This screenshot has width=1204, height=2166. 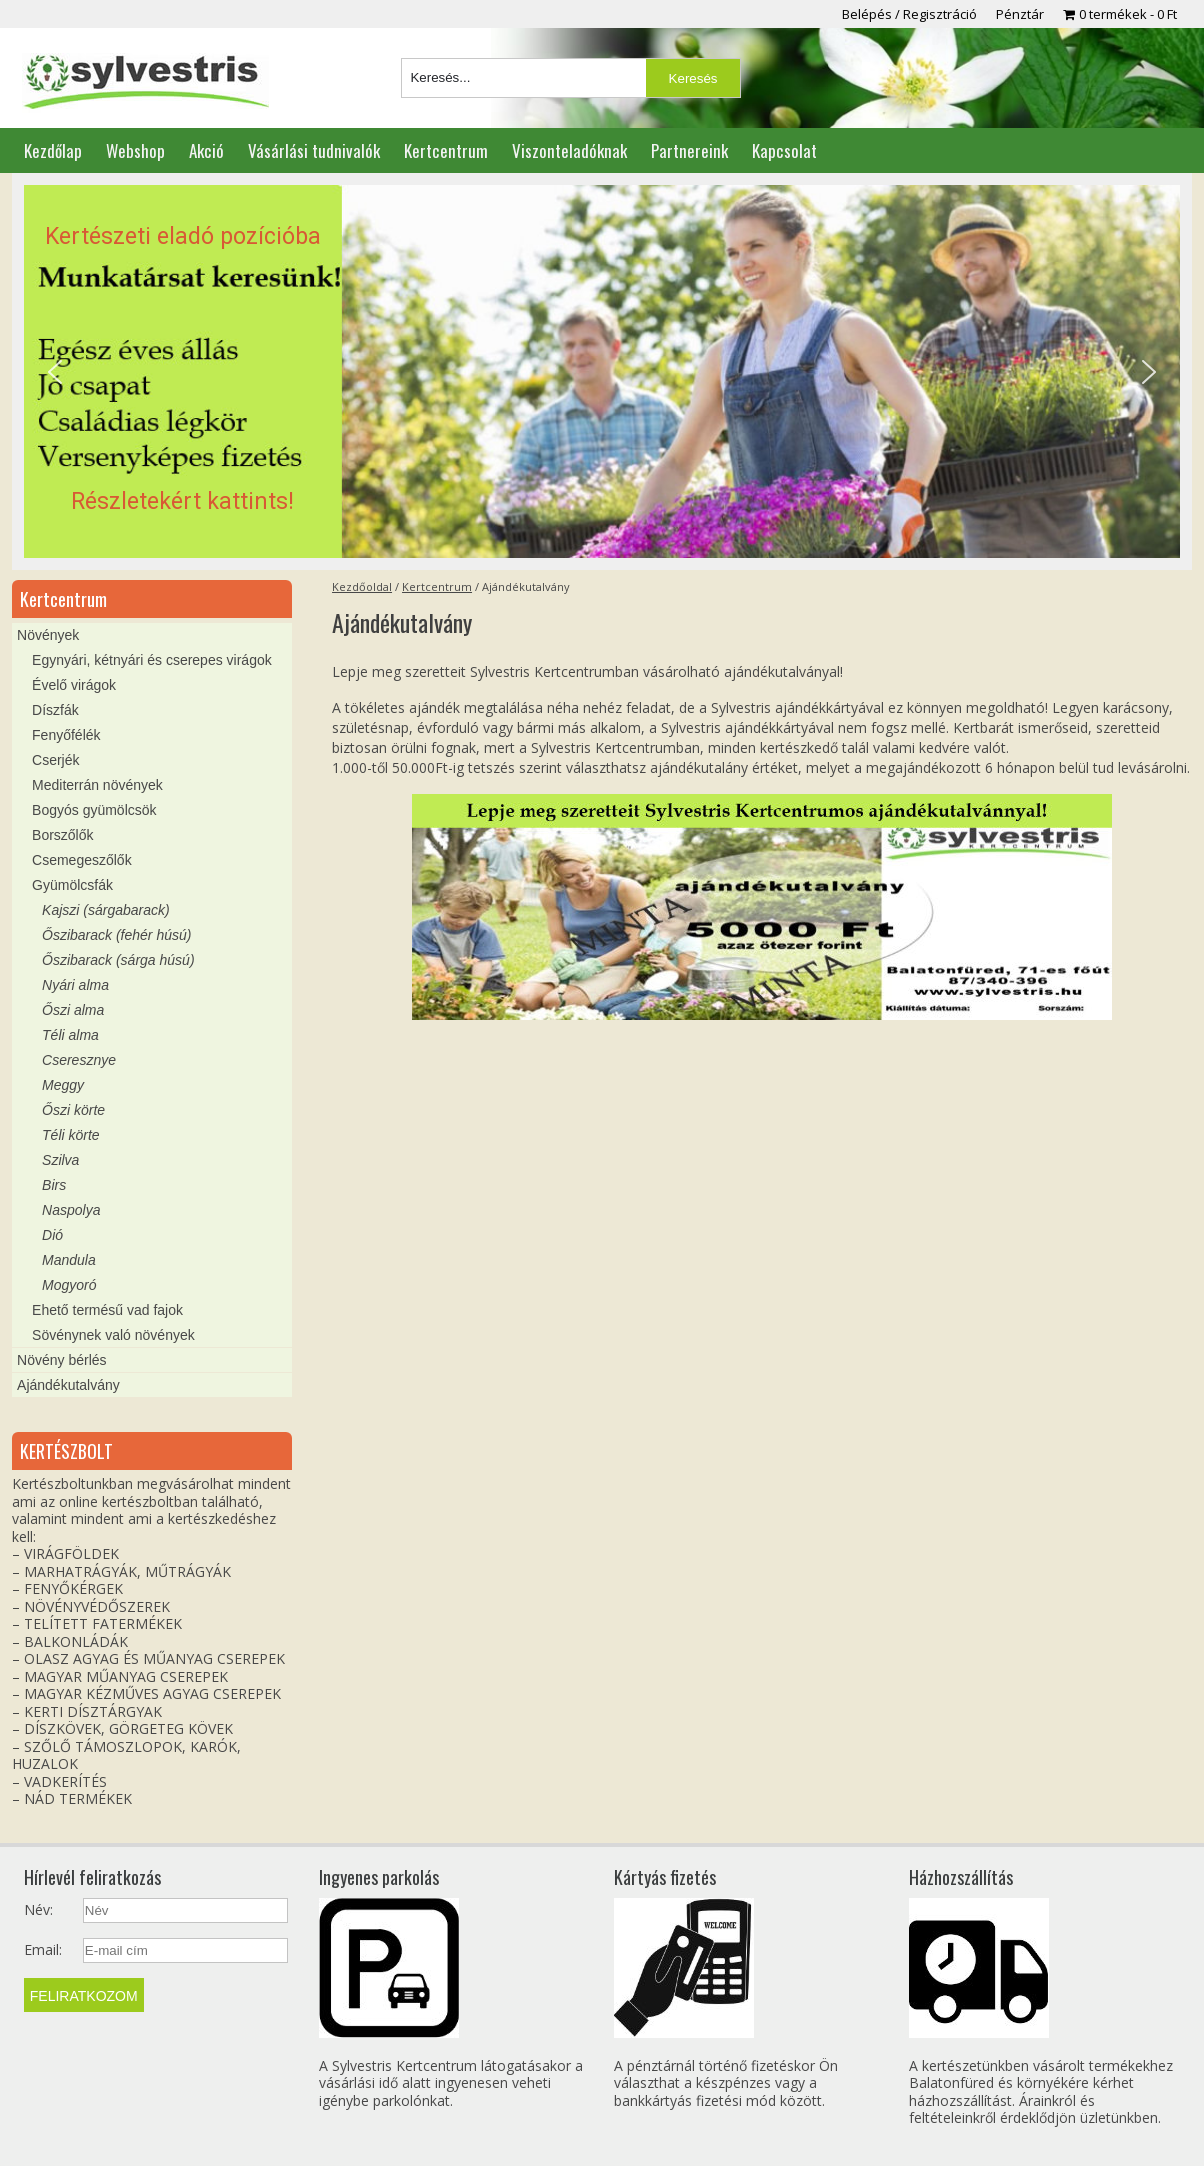 I want to click on Pénztár, so click(x=1020, y=14).